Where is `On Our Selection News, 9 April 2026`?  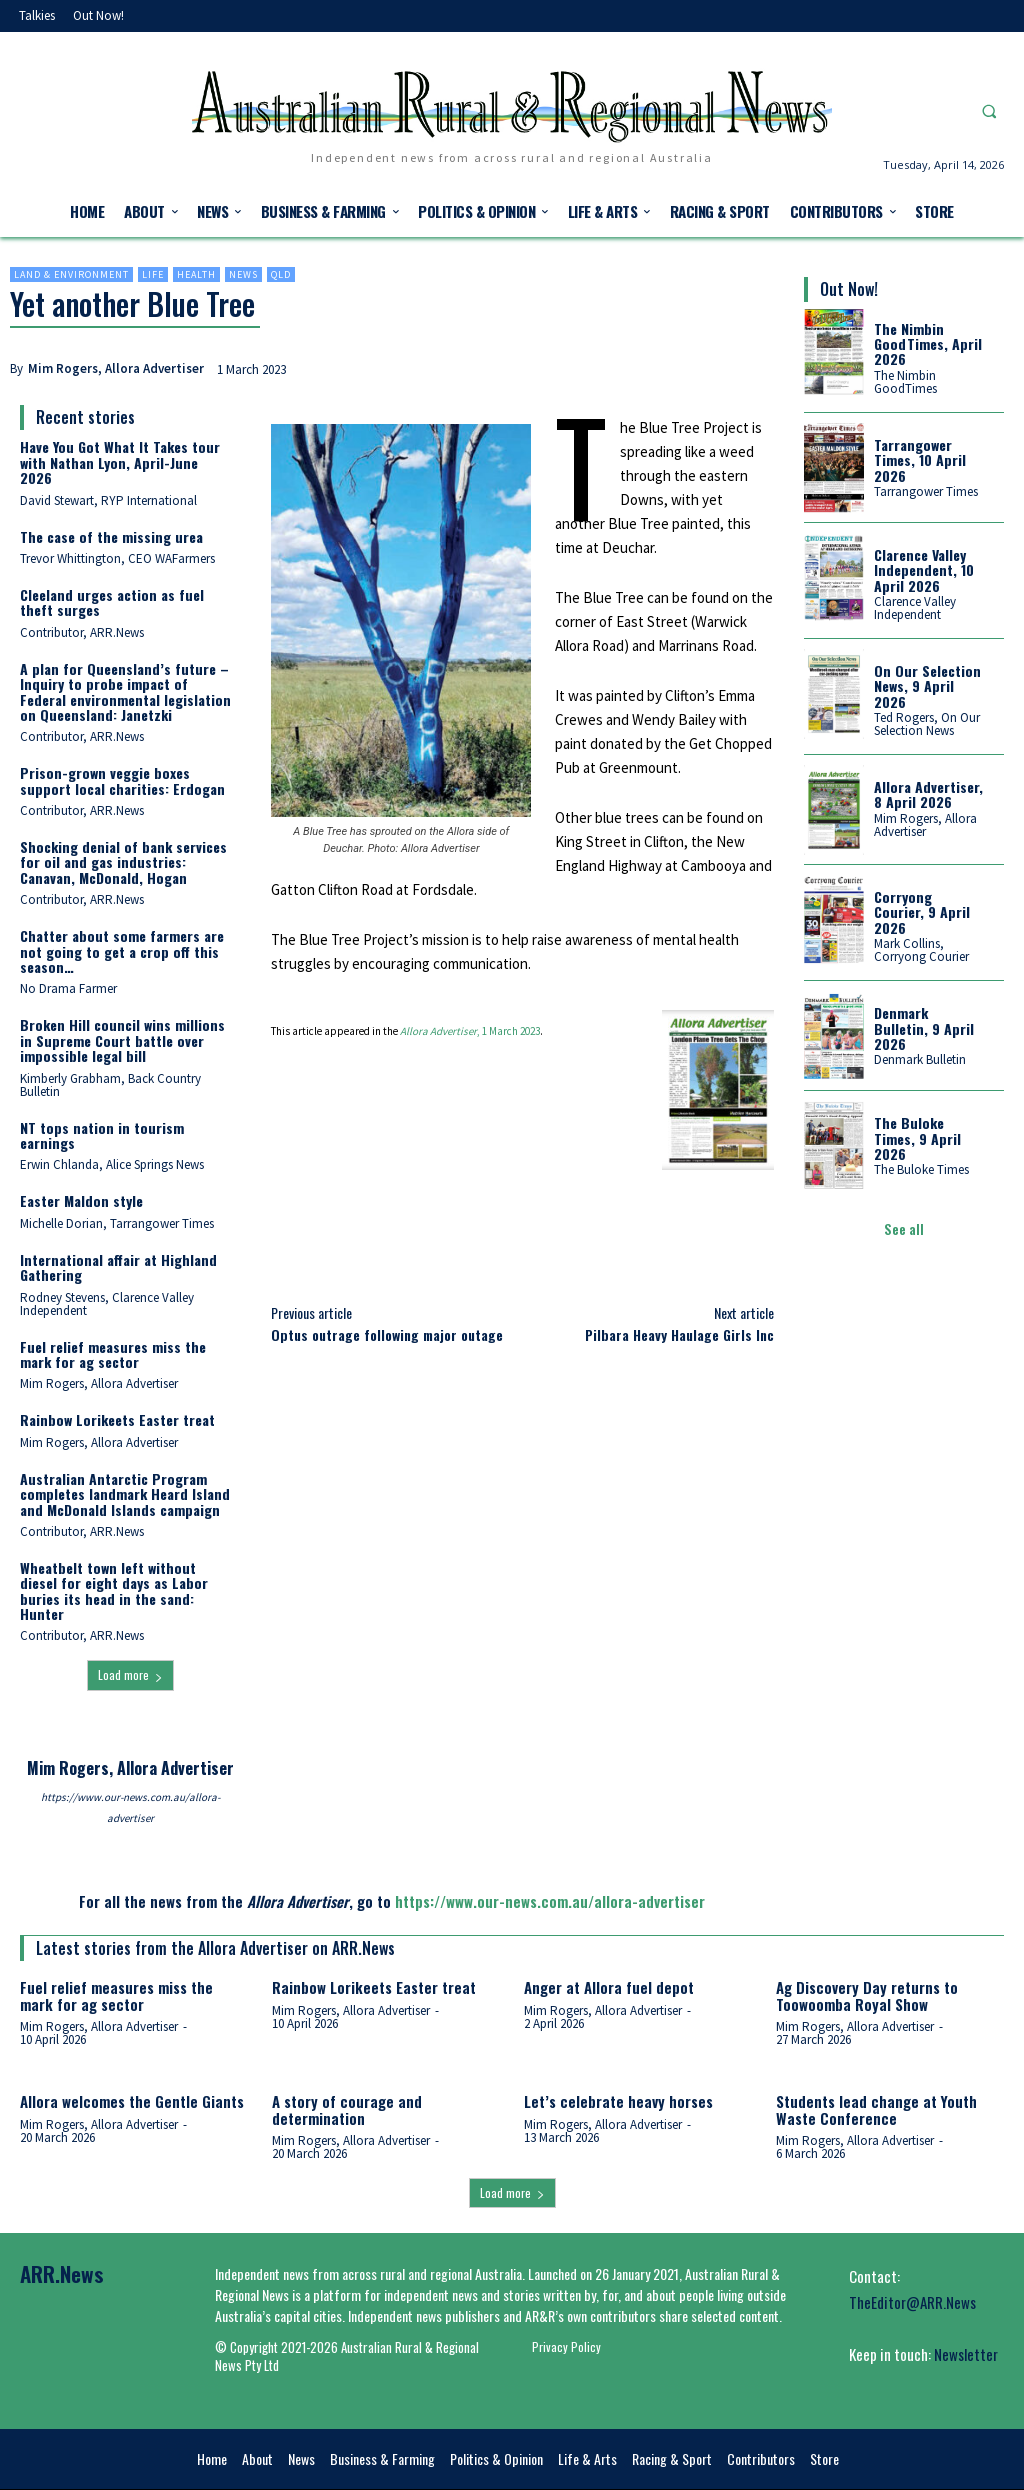
On Our Selection News, 9 April 2026 is located at coordinates (927, 686).